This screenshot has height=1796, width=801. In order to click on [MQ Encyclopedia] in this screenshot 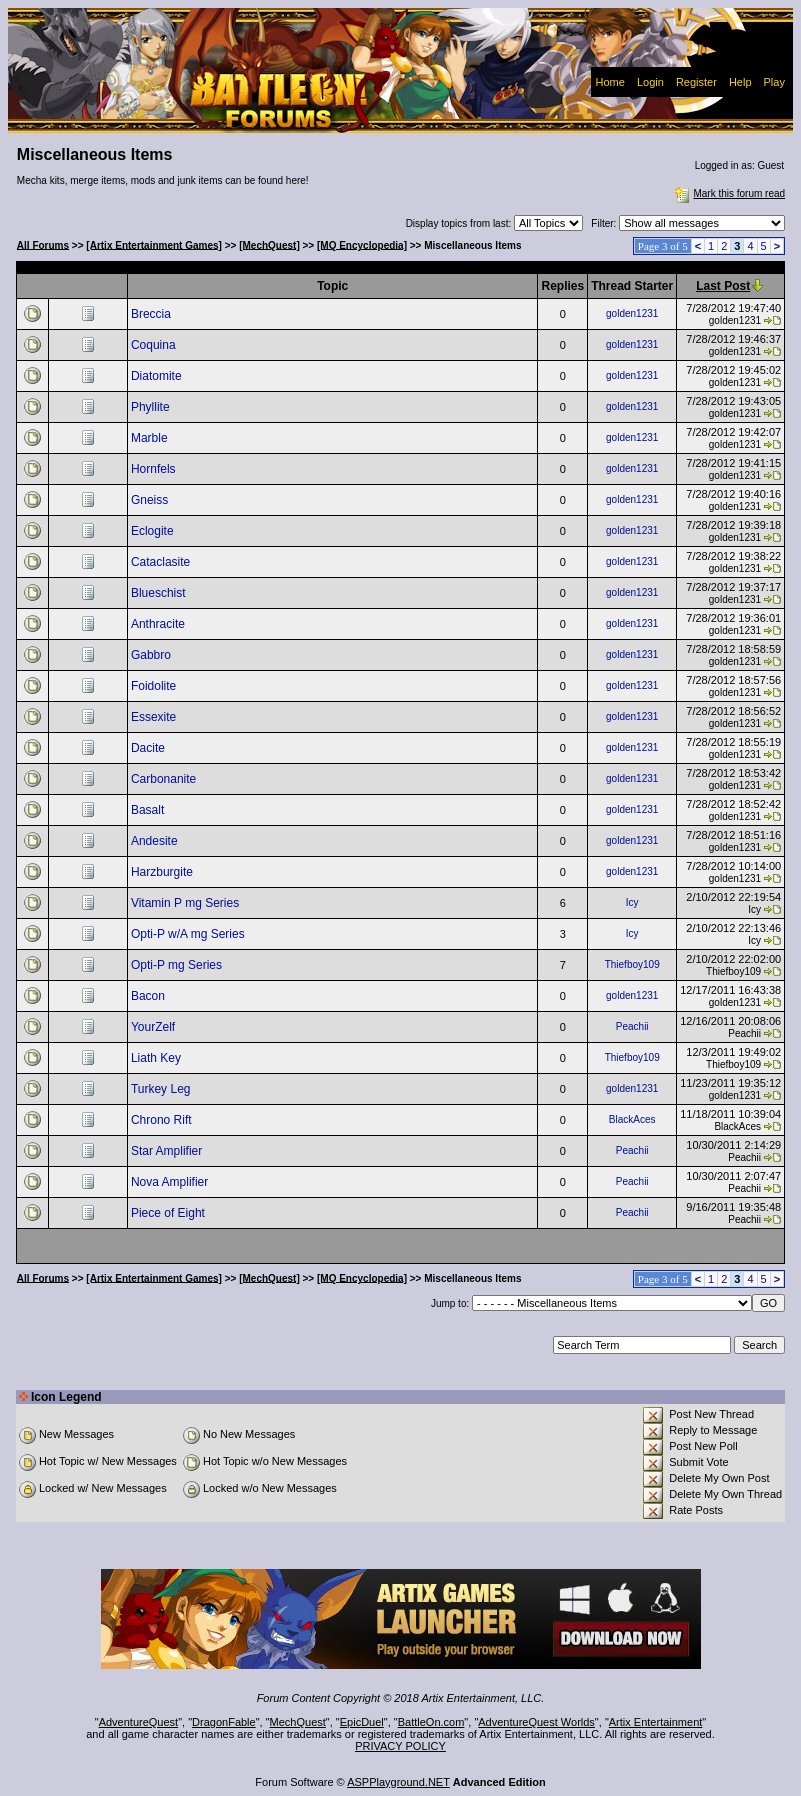, I will do `click(362, 244)`.